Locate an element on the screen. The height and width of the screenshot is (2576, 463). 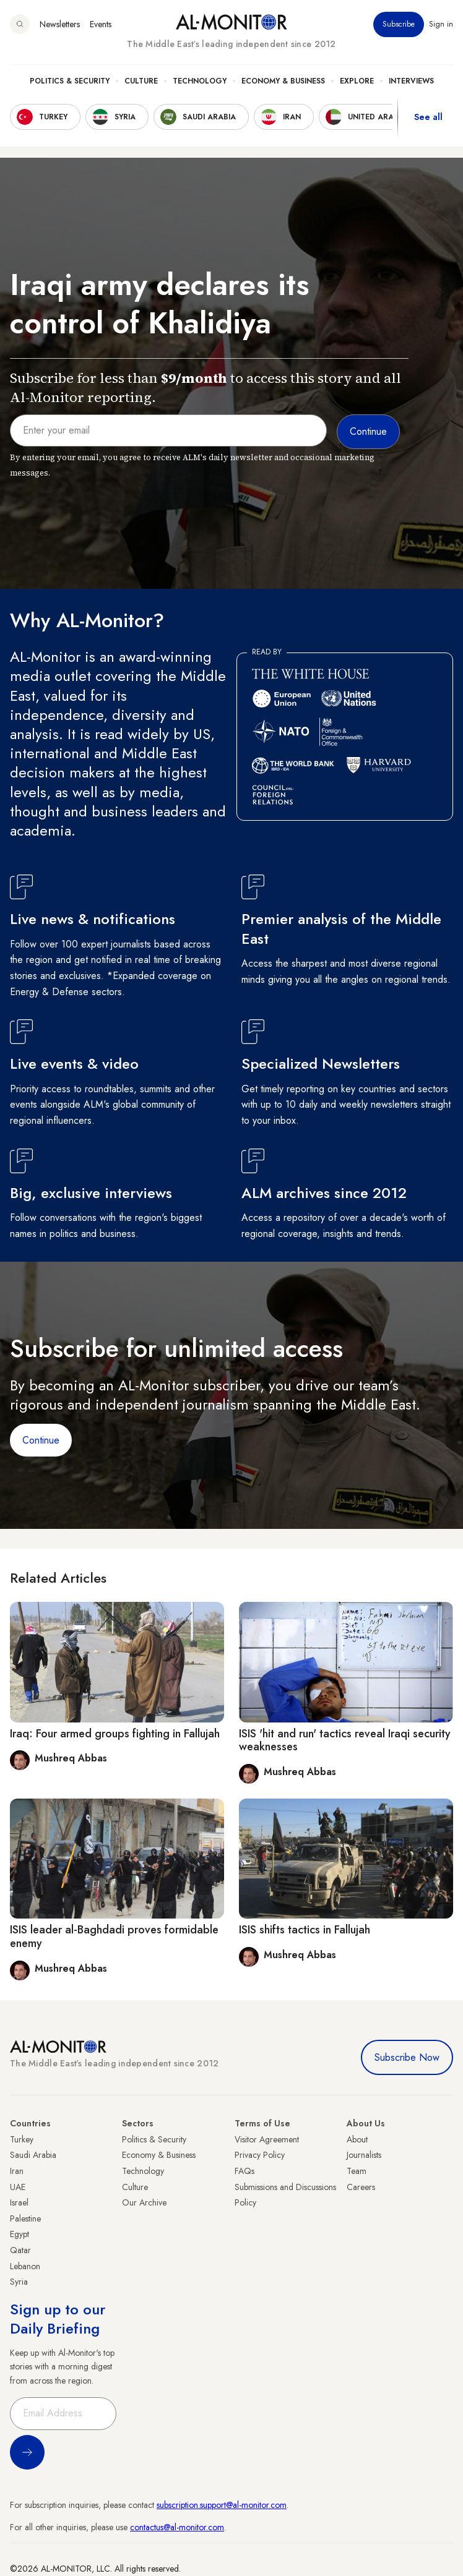
ISIS leader al-Baghdadi proves formidable enemy is located at coordinates (114, 1936).